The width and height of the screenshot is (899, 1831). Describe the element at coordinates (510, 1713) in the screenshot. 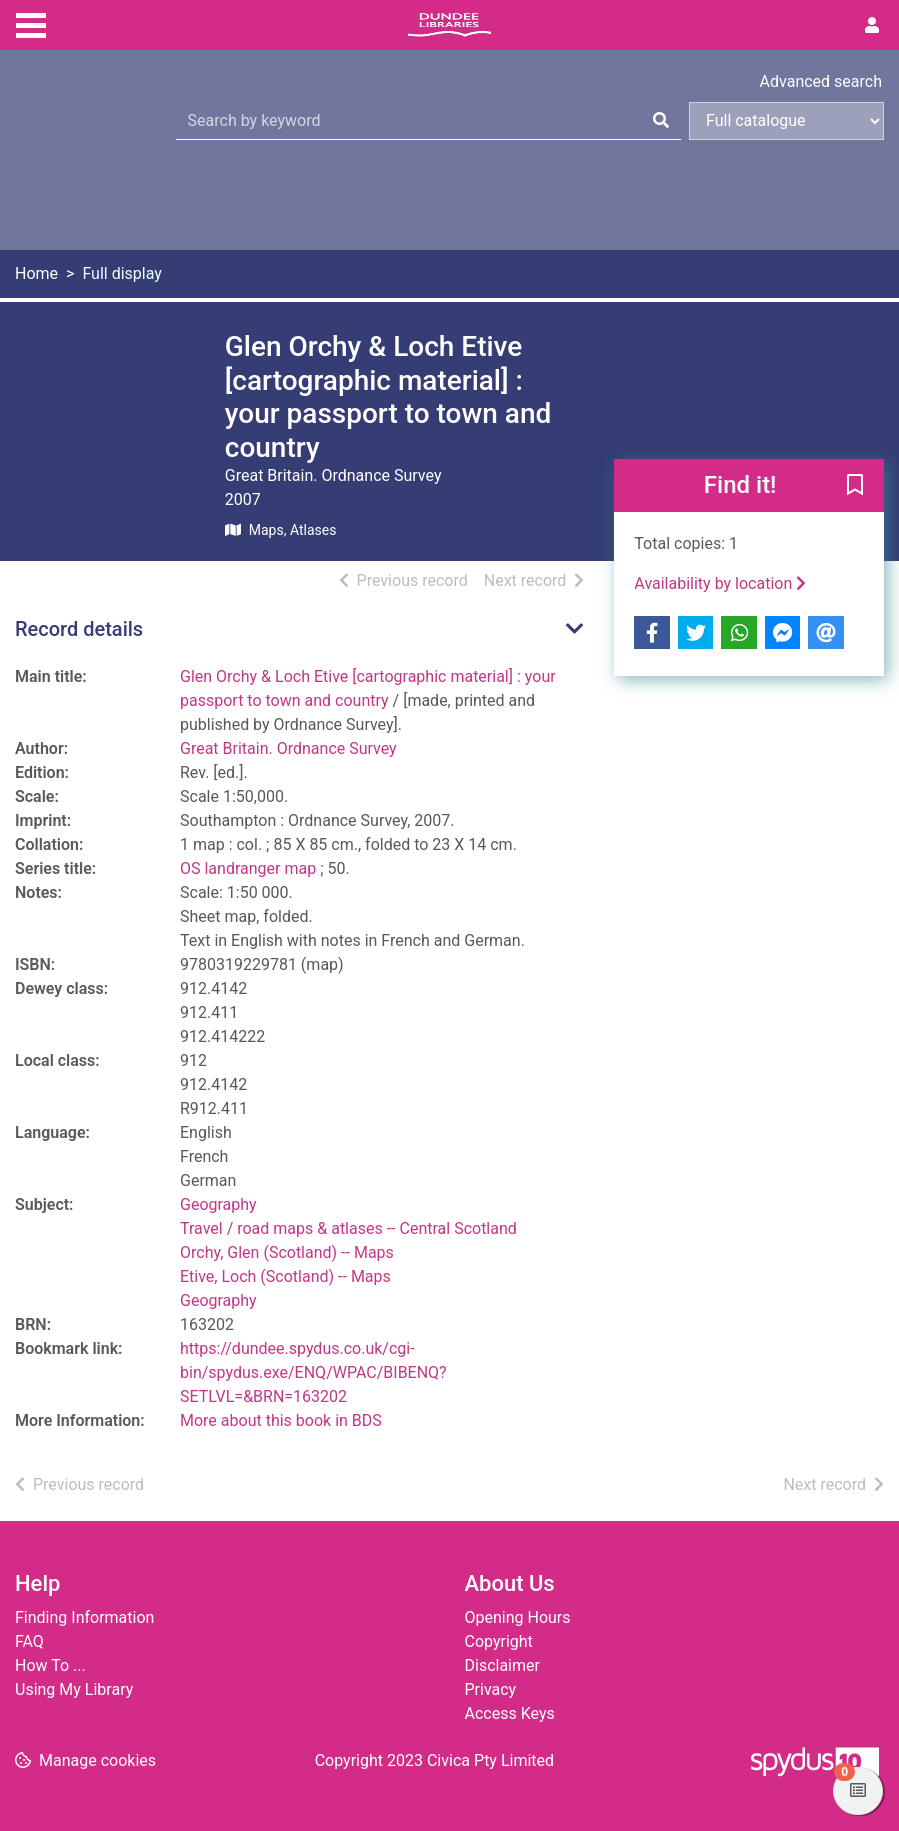

I see `Access Keys` at that location.